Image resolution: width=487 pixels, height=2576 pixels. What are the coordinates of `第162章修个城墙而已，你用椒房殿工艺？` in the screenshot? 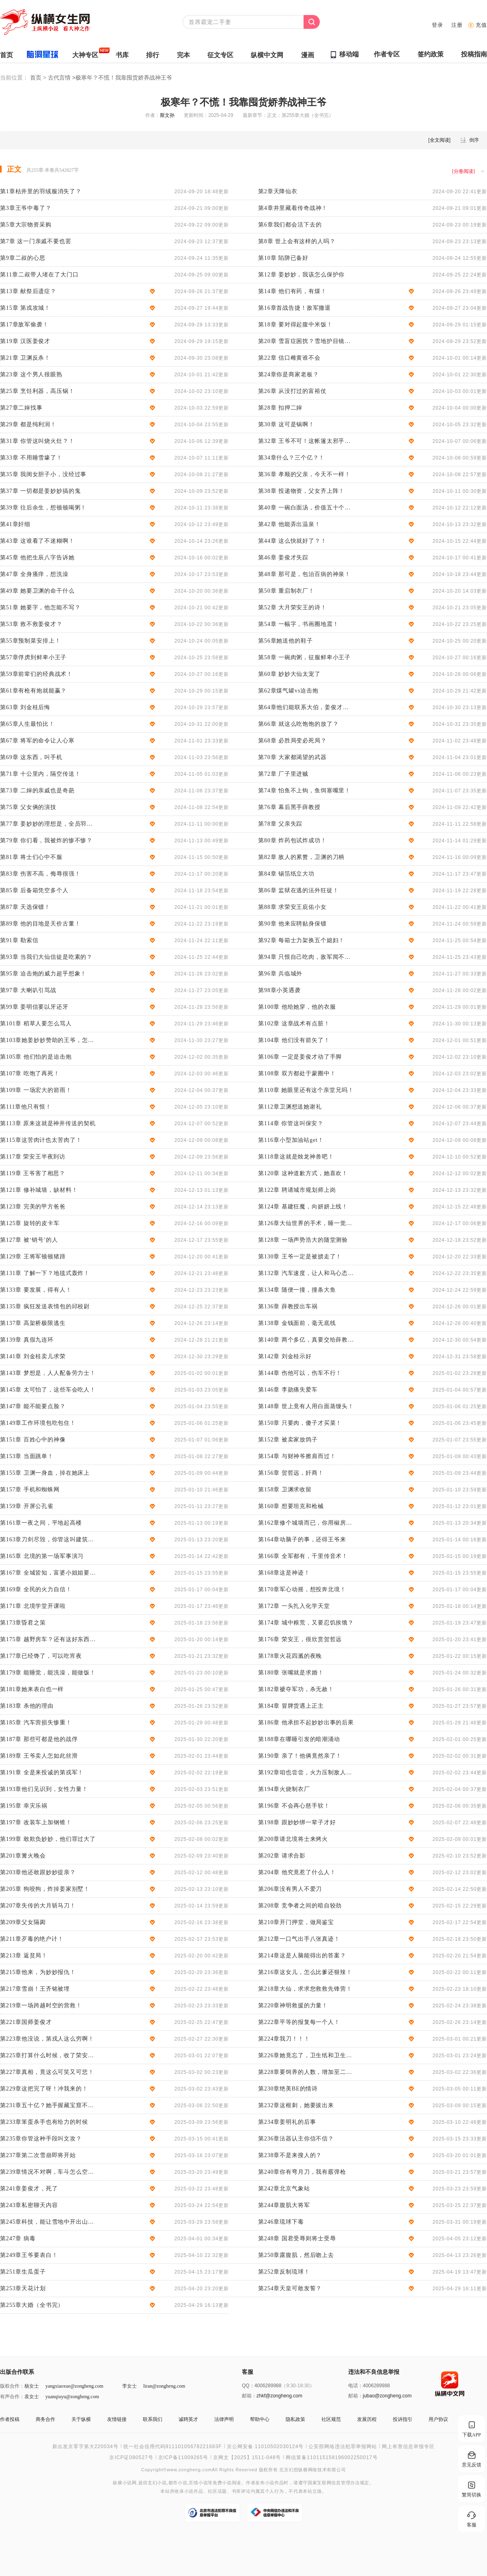 It's located at (306, 1523).